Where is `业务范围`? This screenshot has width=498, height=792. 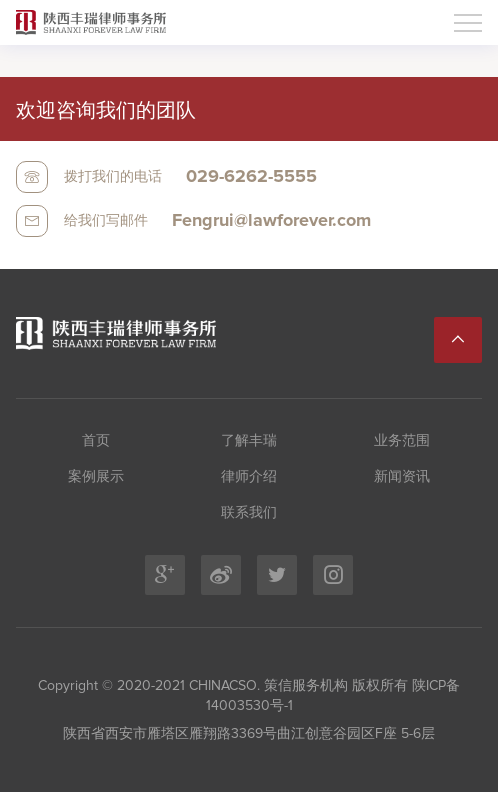 业务范围 is located at coordinates (402, 441).